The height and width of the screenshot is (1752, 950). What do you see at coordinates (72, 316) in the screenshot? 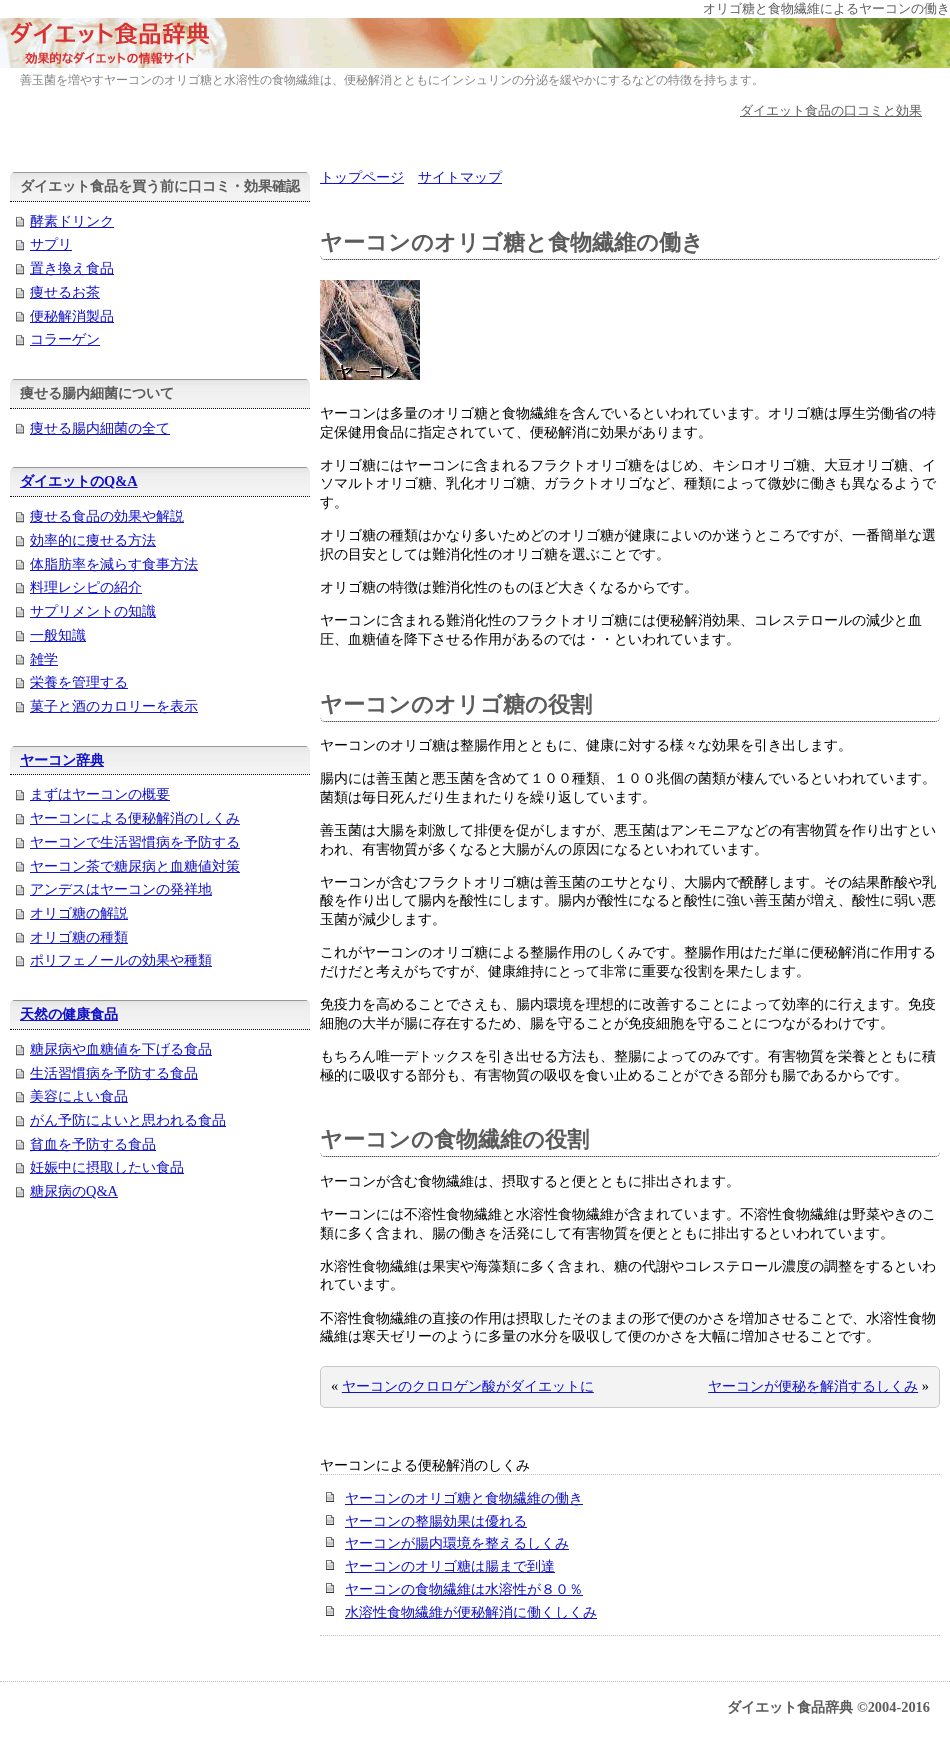
I see `便秘解消製品` at bounding box center [72, 316].